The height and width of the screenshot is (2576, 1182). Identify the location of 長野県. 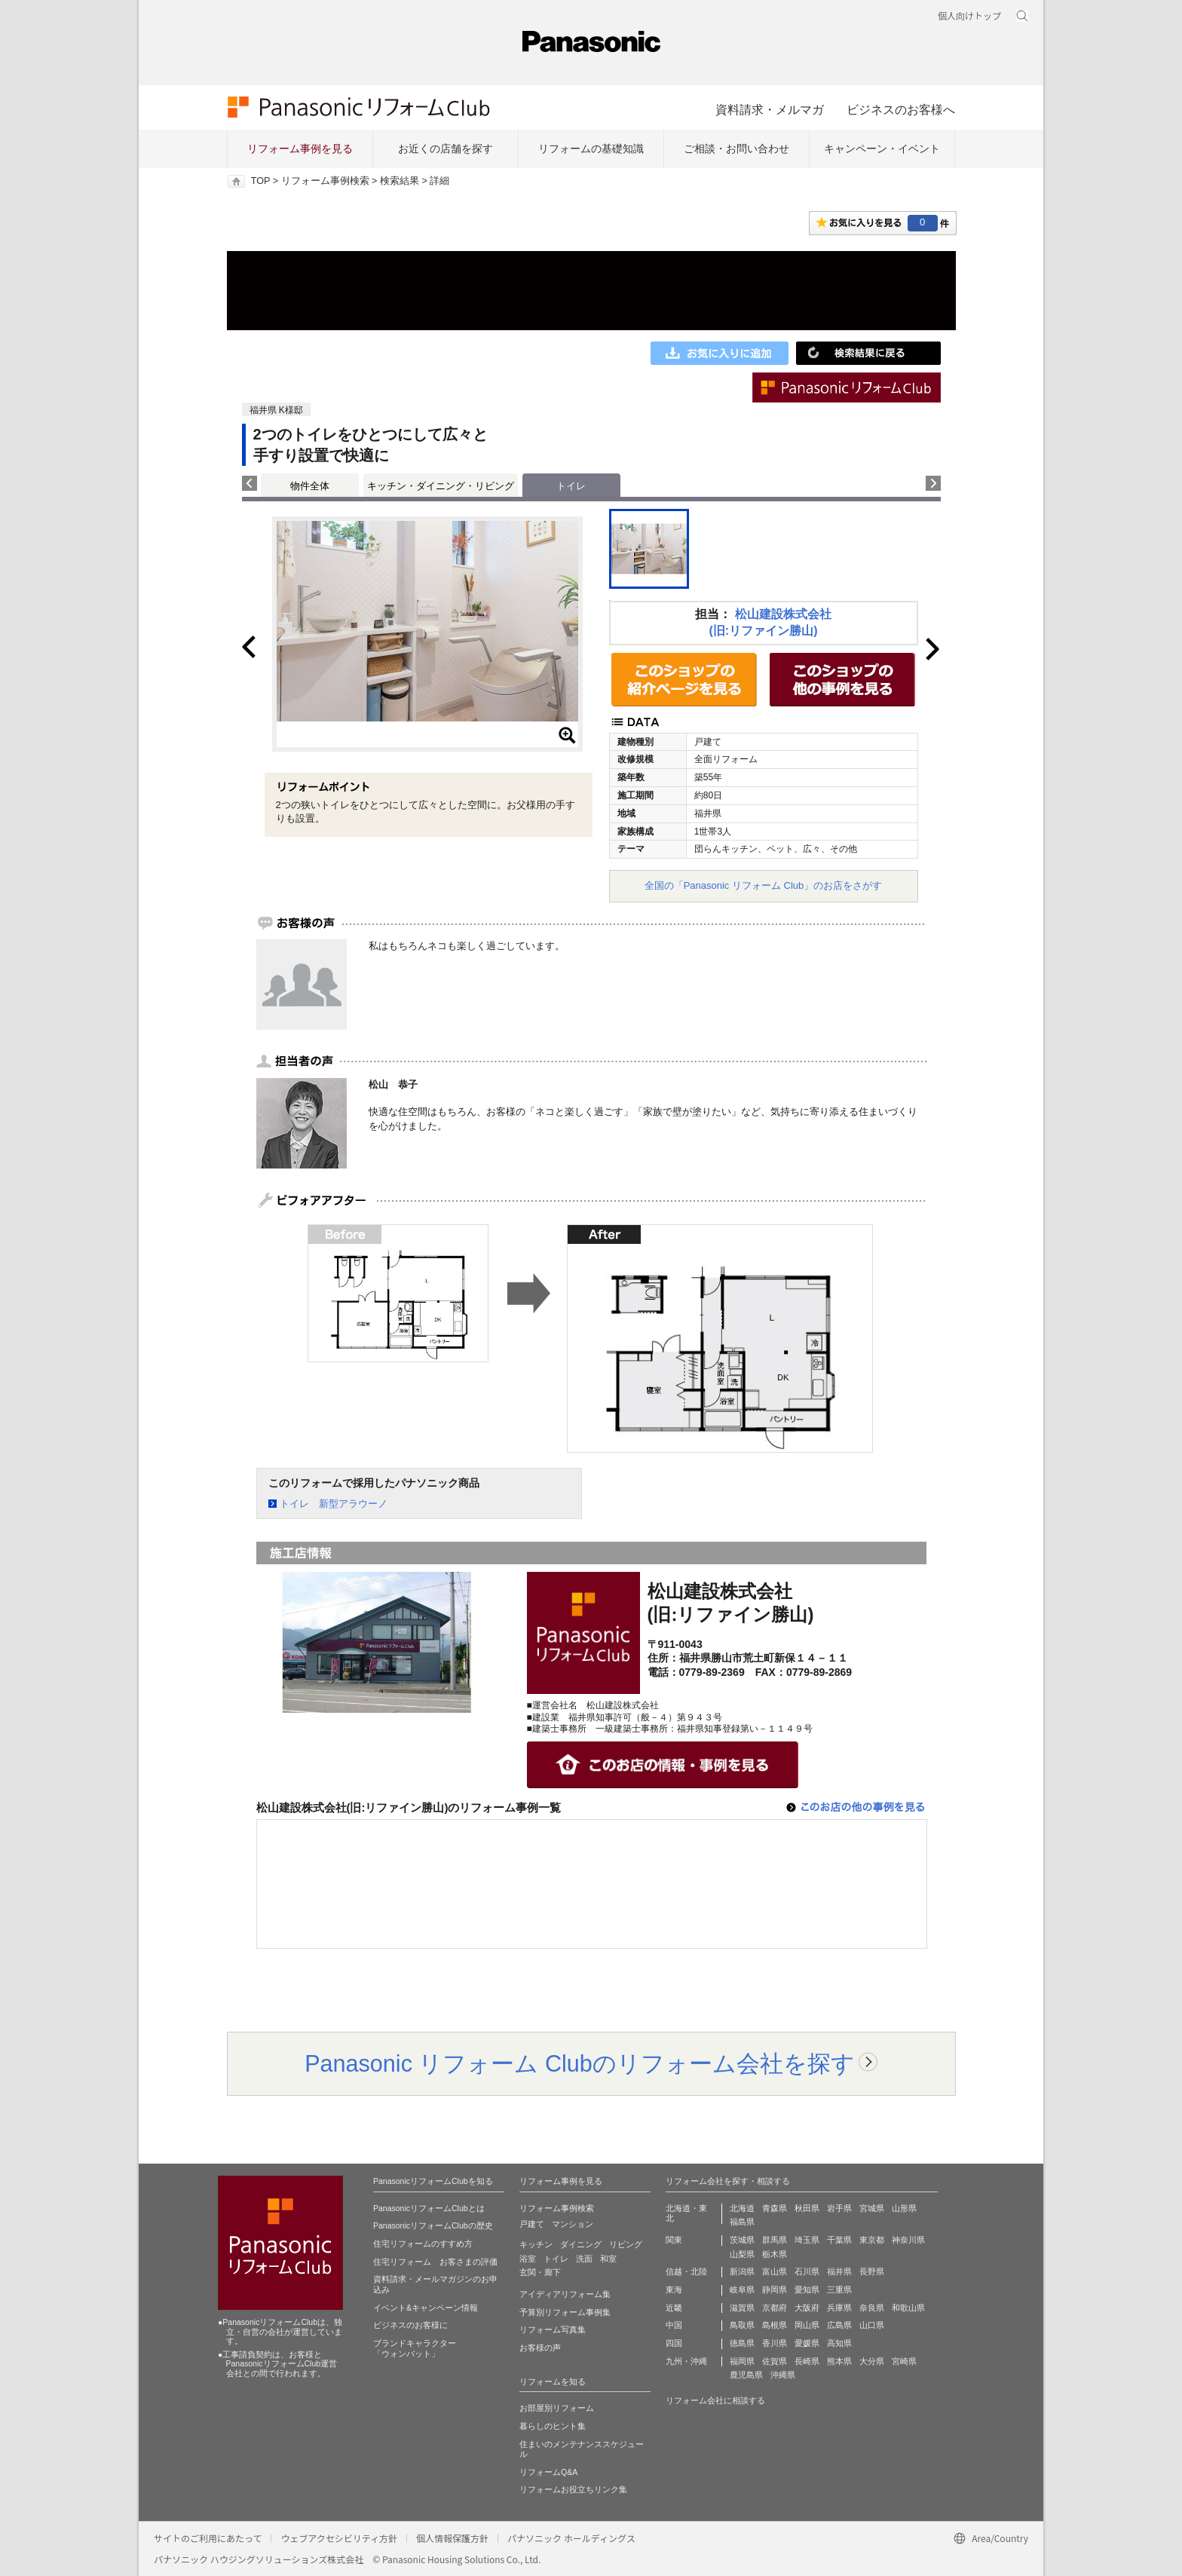
(871, 2271).